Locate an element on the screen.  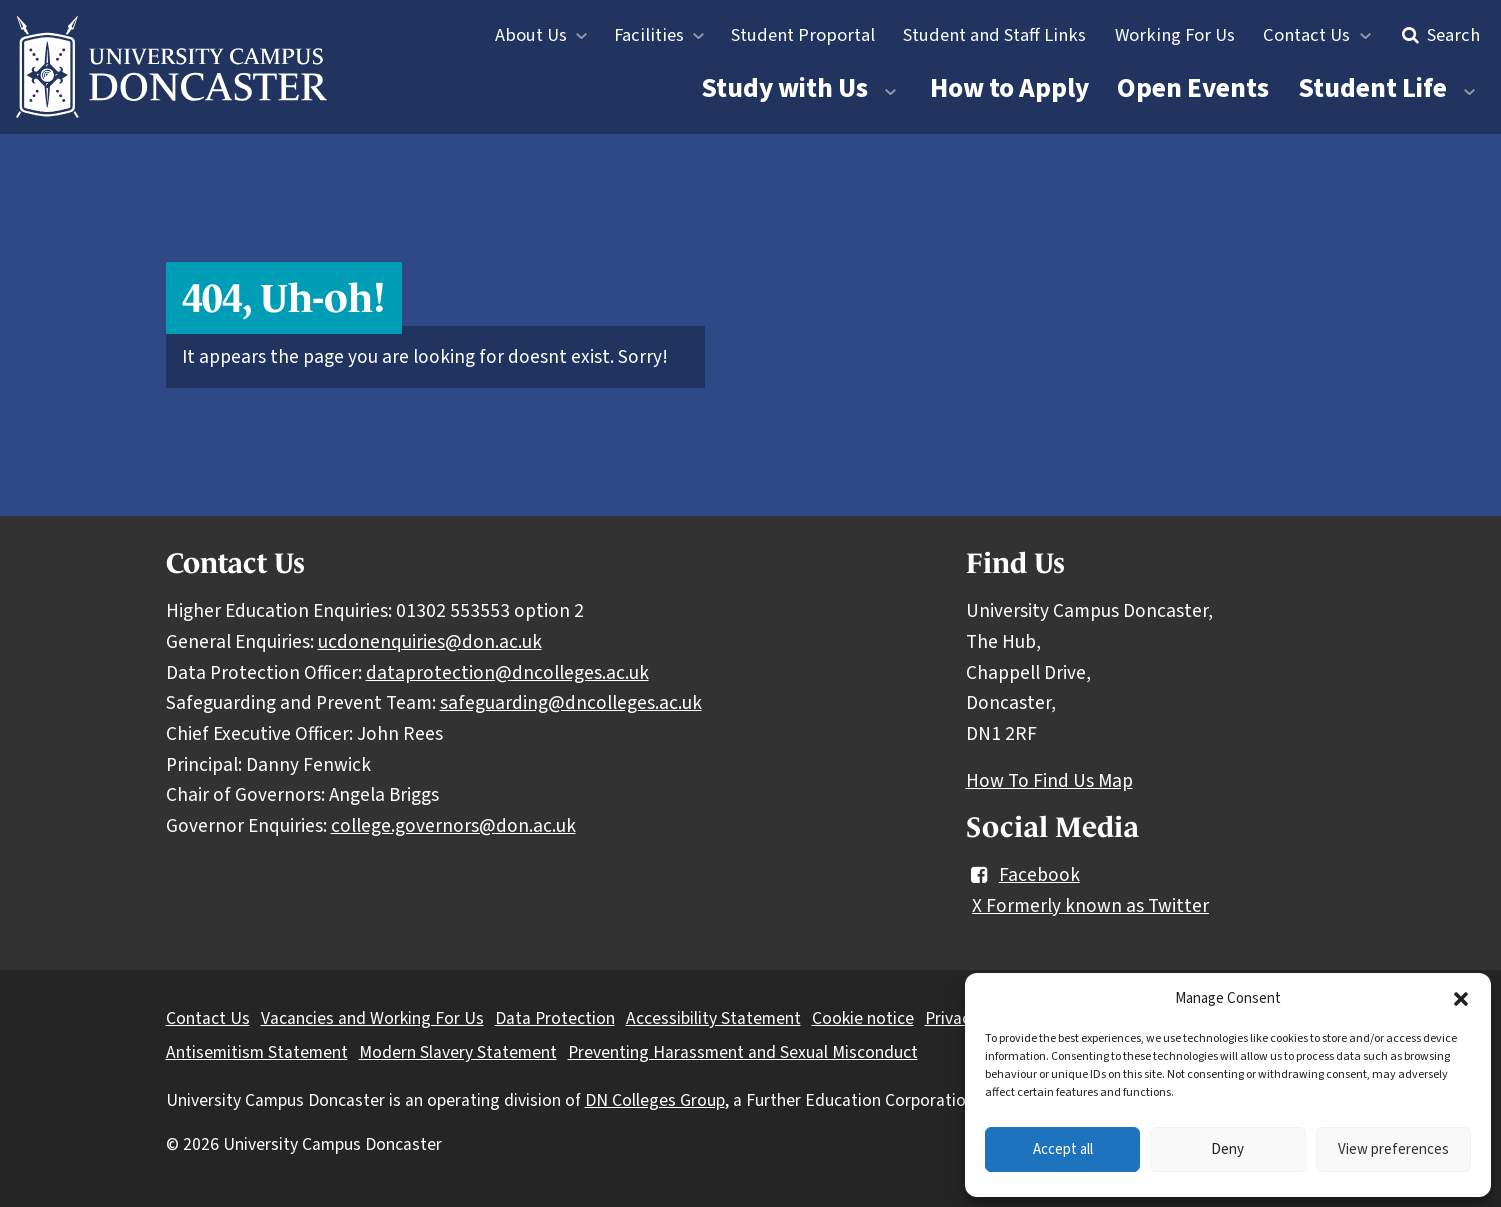
Accept all is located at coordinates (1063, 1149).